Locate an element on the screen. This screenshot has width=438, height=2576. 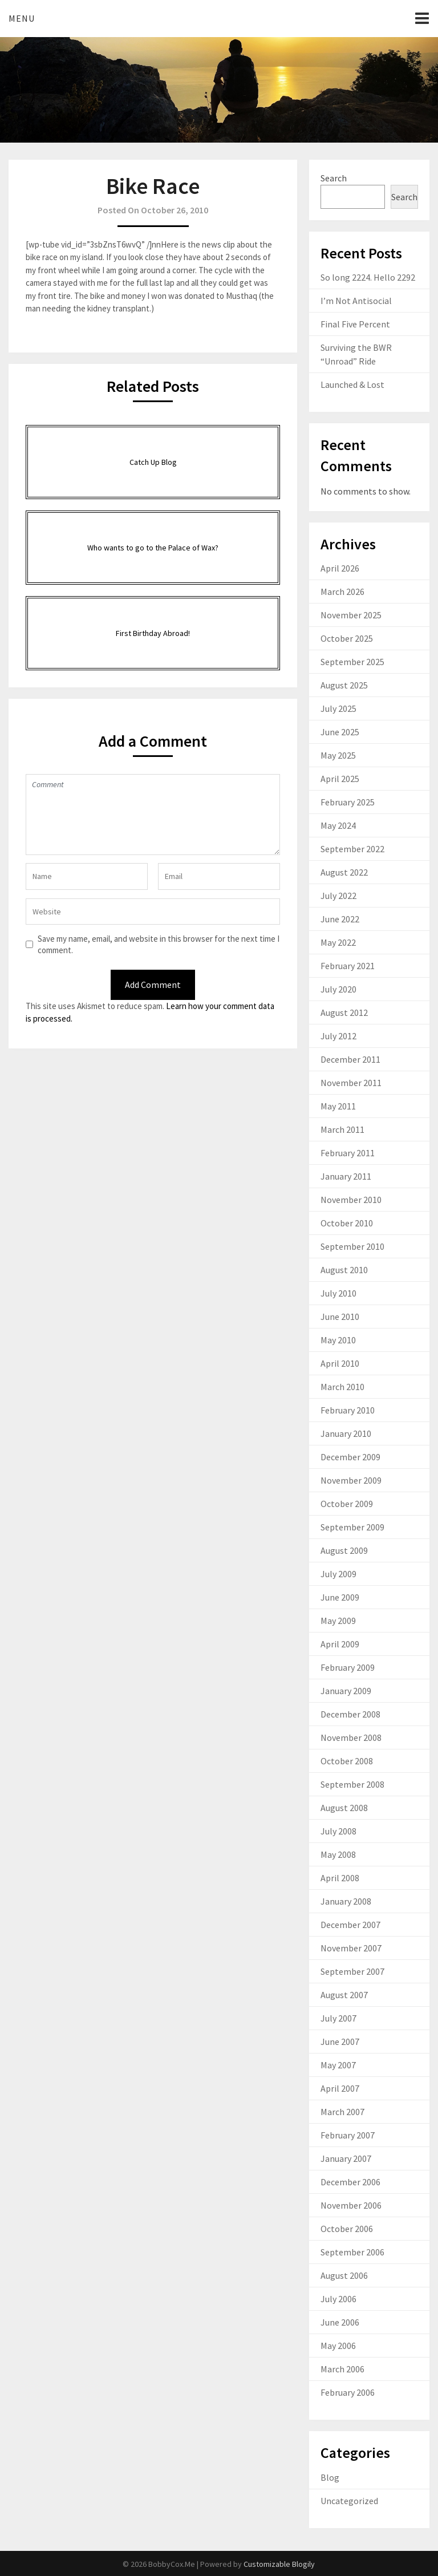
April 2009 is located at coordinates (340, 1644).